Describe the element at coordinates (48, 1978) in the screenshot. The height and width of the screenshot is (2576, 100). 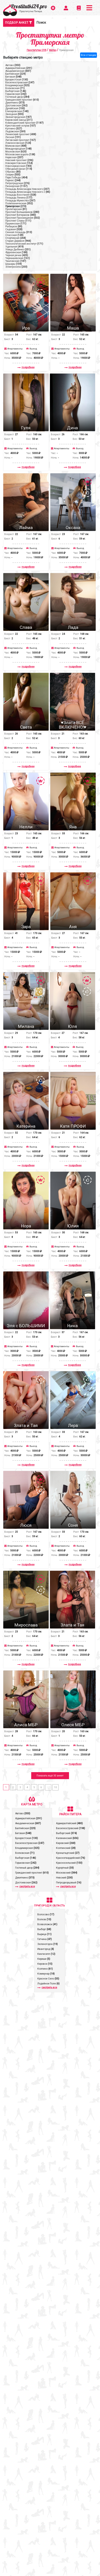
I see `Красное Село` at that location.